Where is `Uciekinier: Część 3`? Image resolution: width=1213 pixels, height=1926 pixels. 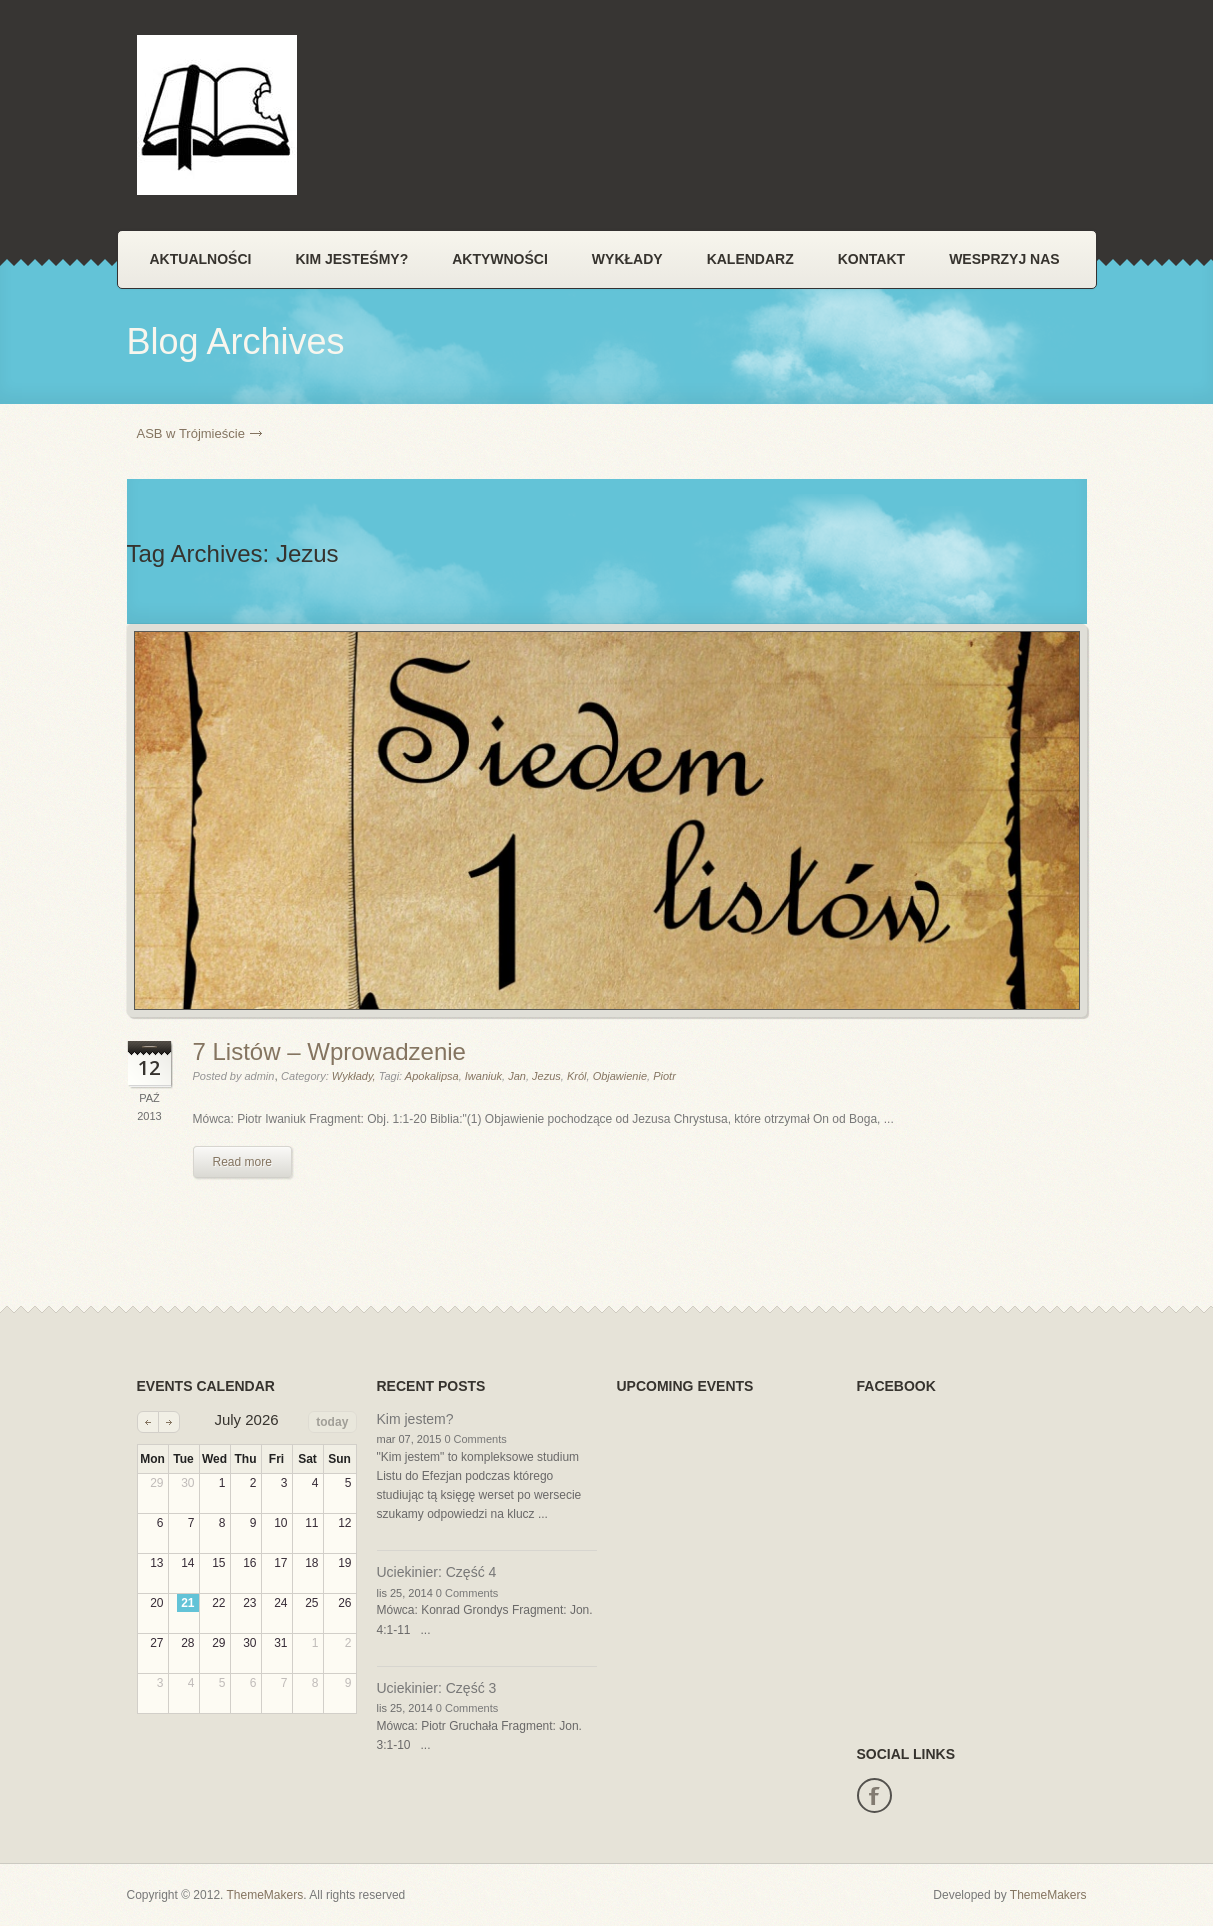
Uciekinier: Część 3 is located at coordinates (437, 1688).